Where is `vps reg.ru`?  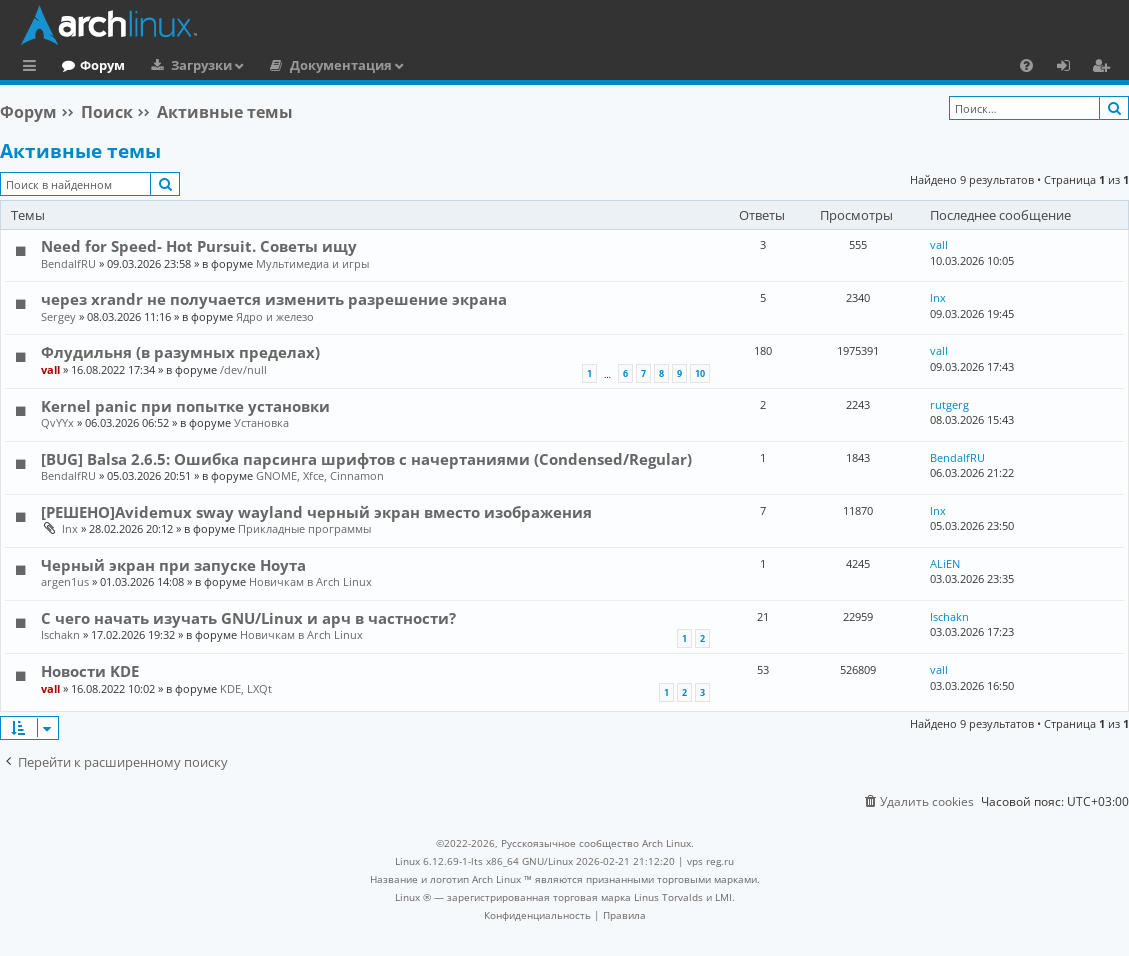 vps reg.ru is located at coordinates (710, 861).